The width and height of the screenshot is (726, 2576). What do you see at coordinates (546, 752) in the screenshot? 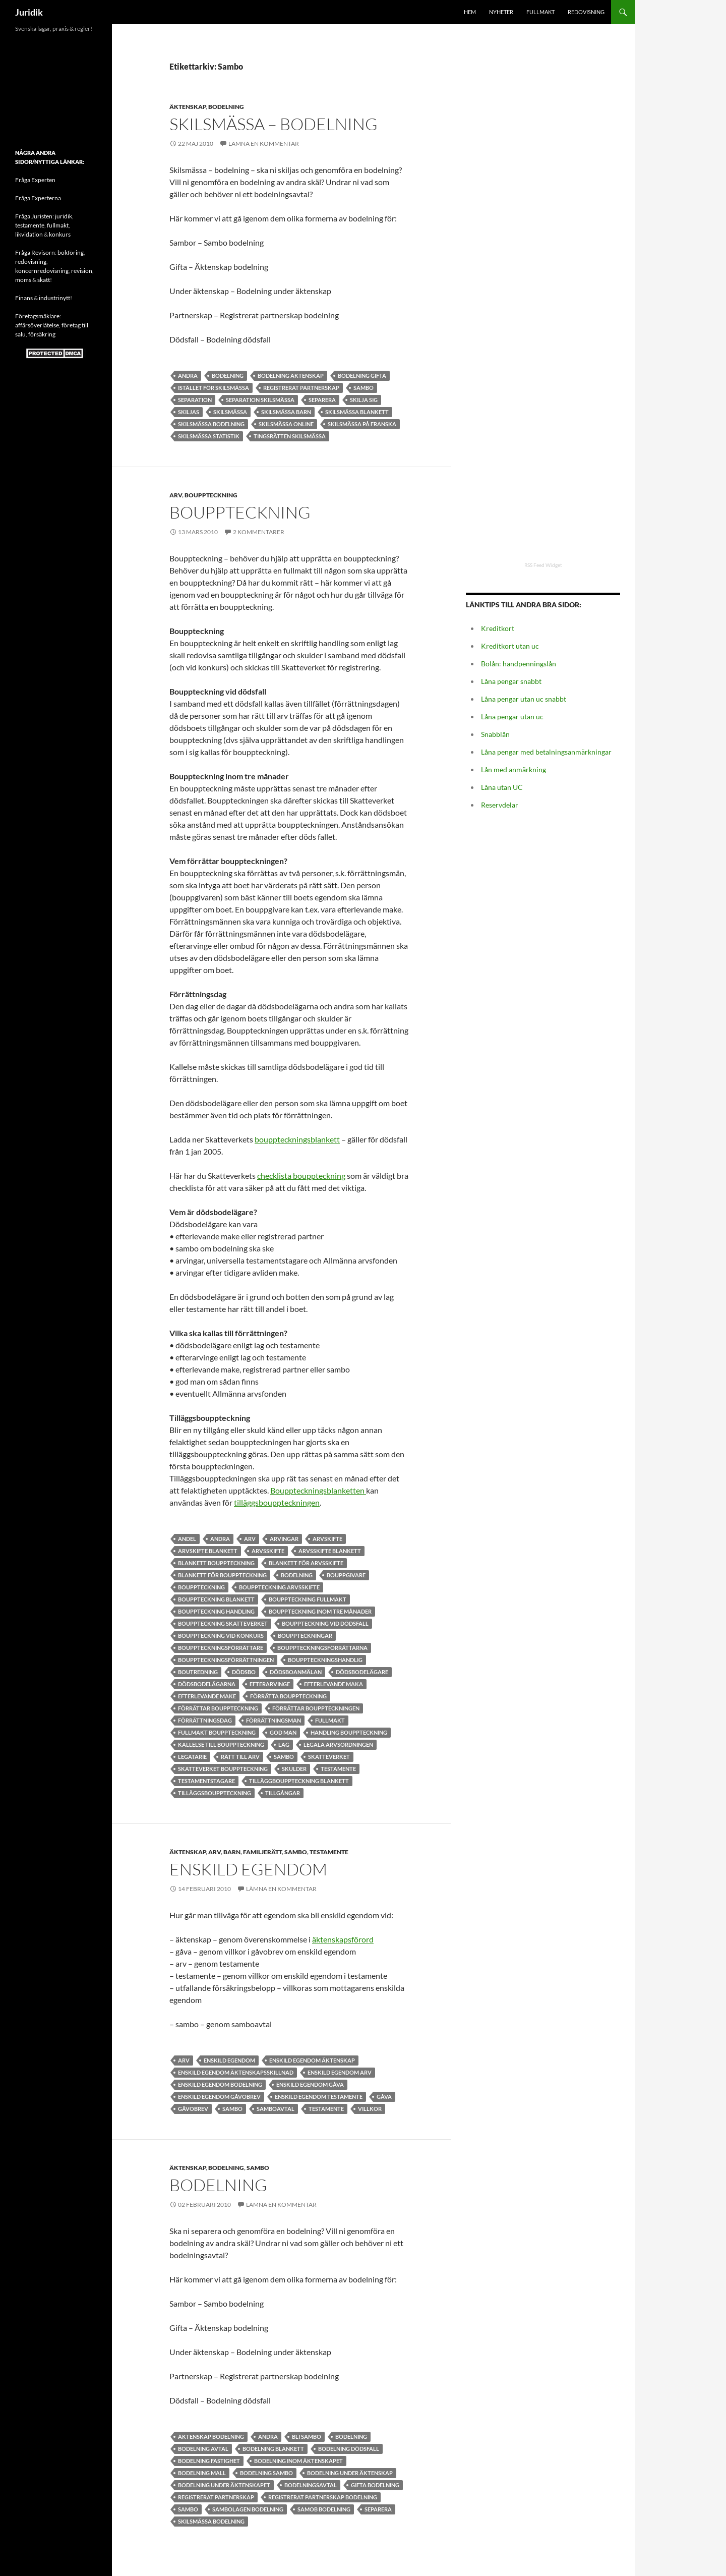
I see `Låna pengar med betalningsanmärkningar` at bounding box center [546, 752].